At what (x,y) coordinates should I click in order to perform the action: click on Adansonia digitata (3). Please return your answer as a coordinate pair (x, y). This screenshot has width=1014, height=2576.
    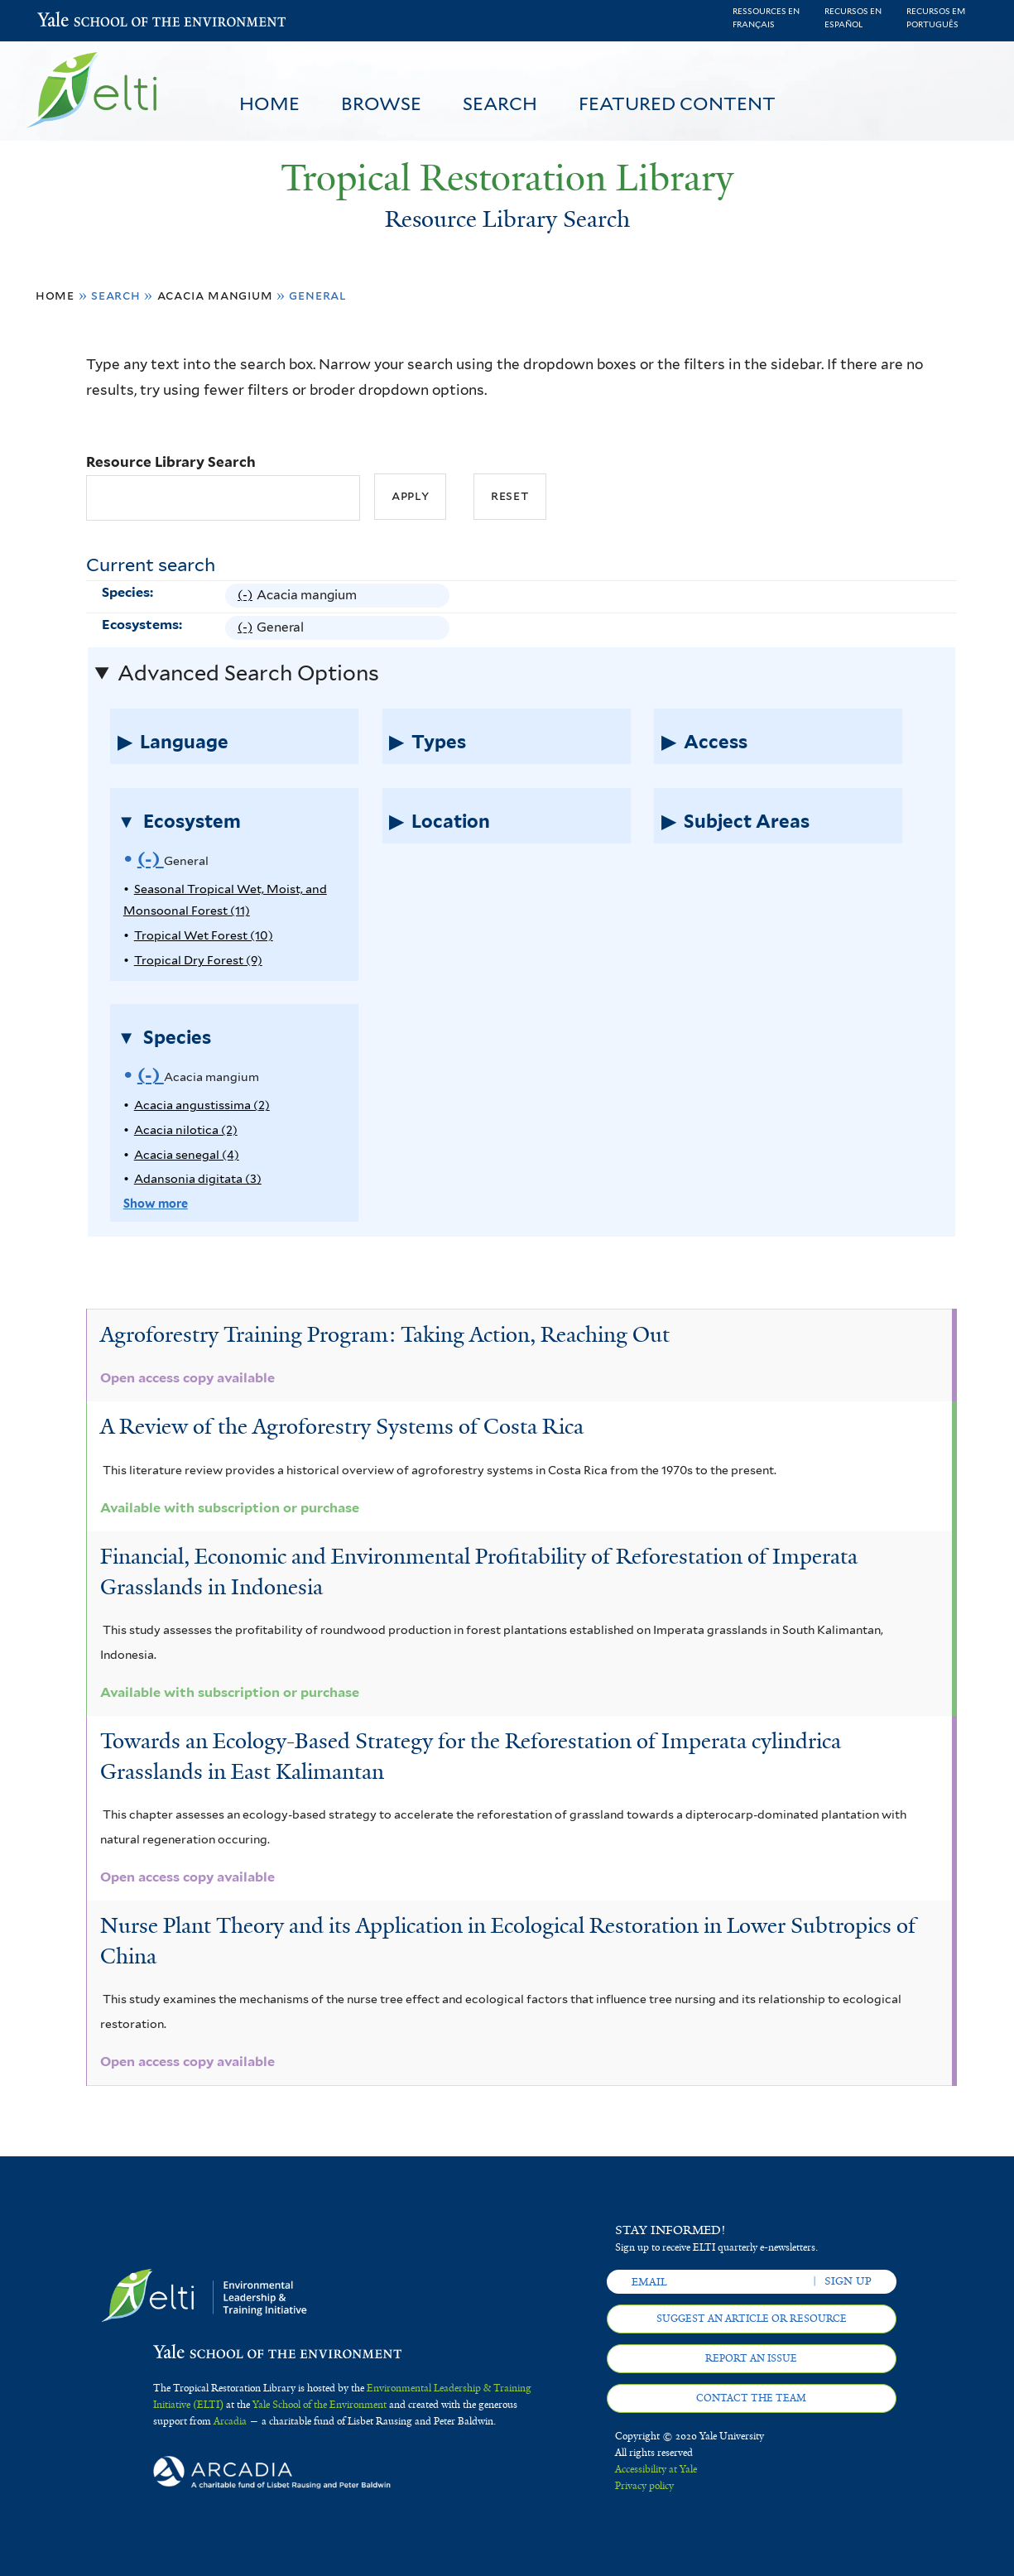
    Looking at the image, I should click on (198, 1178).